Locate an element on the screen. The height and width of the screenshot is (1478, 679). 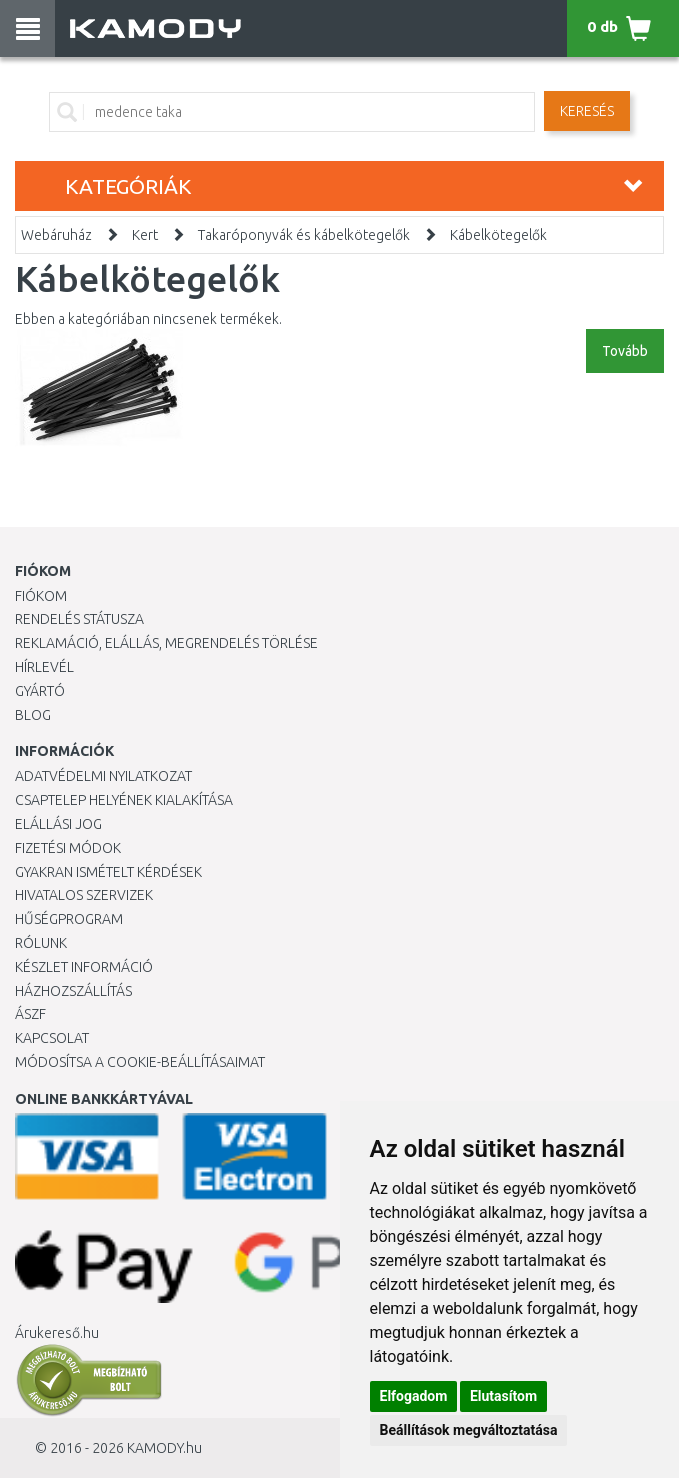
Fizetési módok is located at coordinates (68, 848).